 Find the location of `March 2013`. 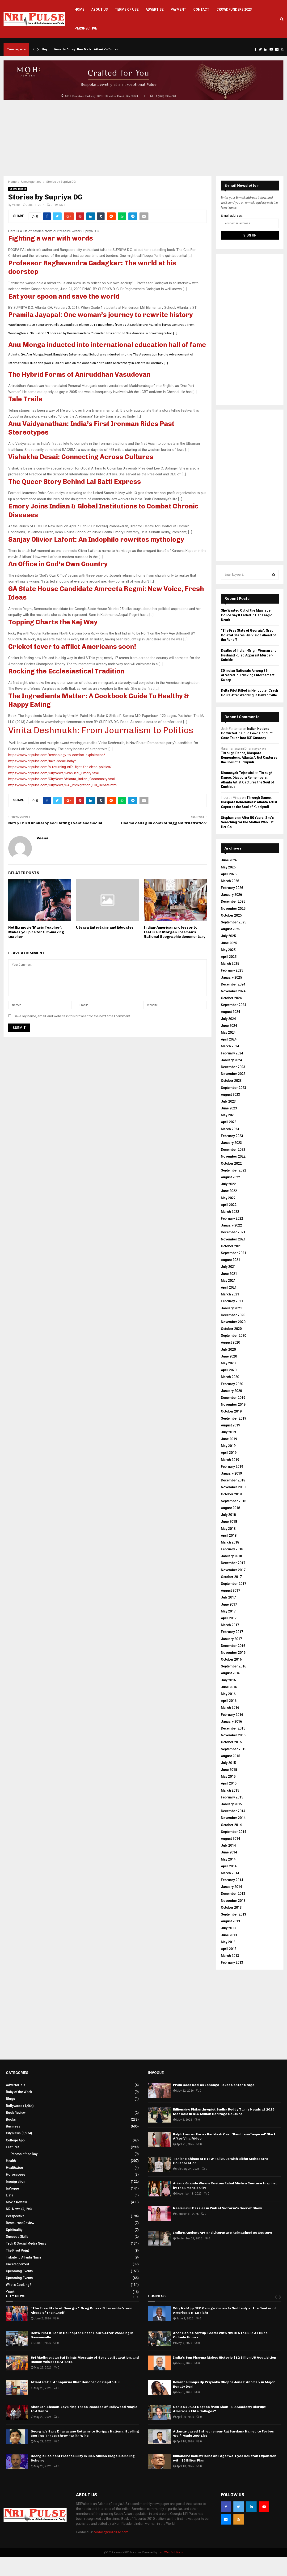

March 2013 is located at coordinates (230, 1974).